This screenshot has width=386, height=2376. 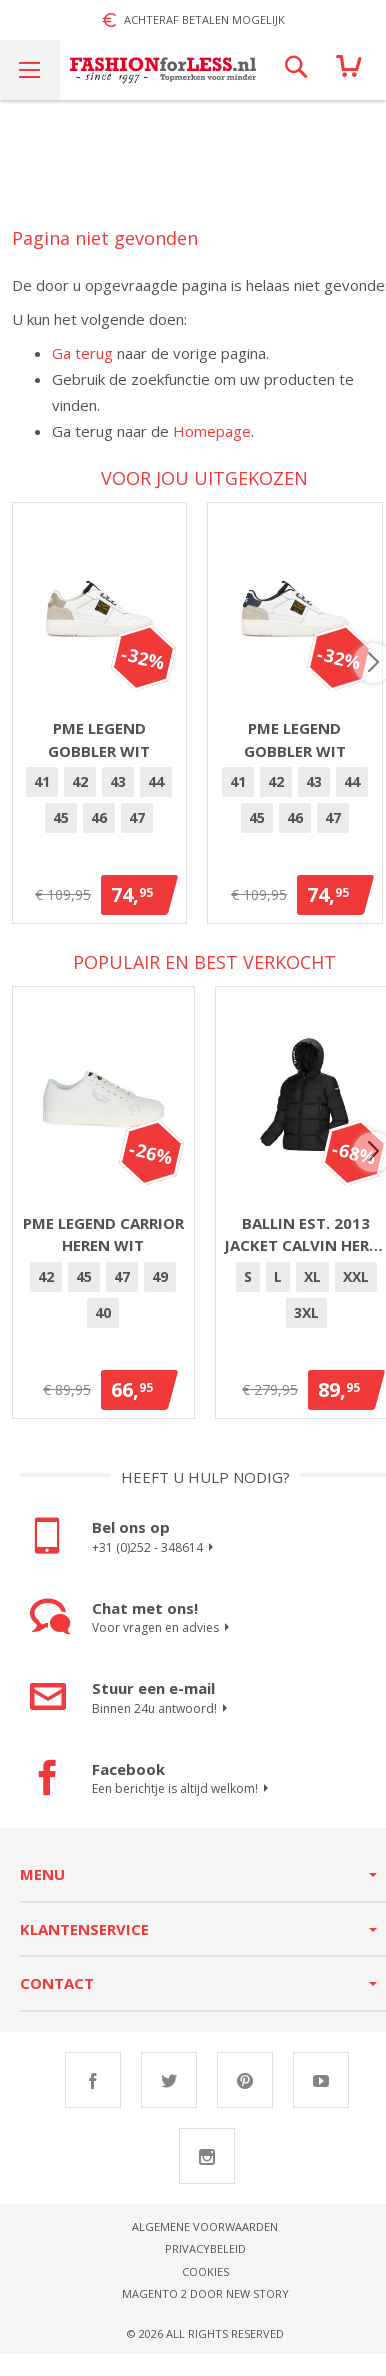 I want to click on 3XL, so click(x=306, y=1321).